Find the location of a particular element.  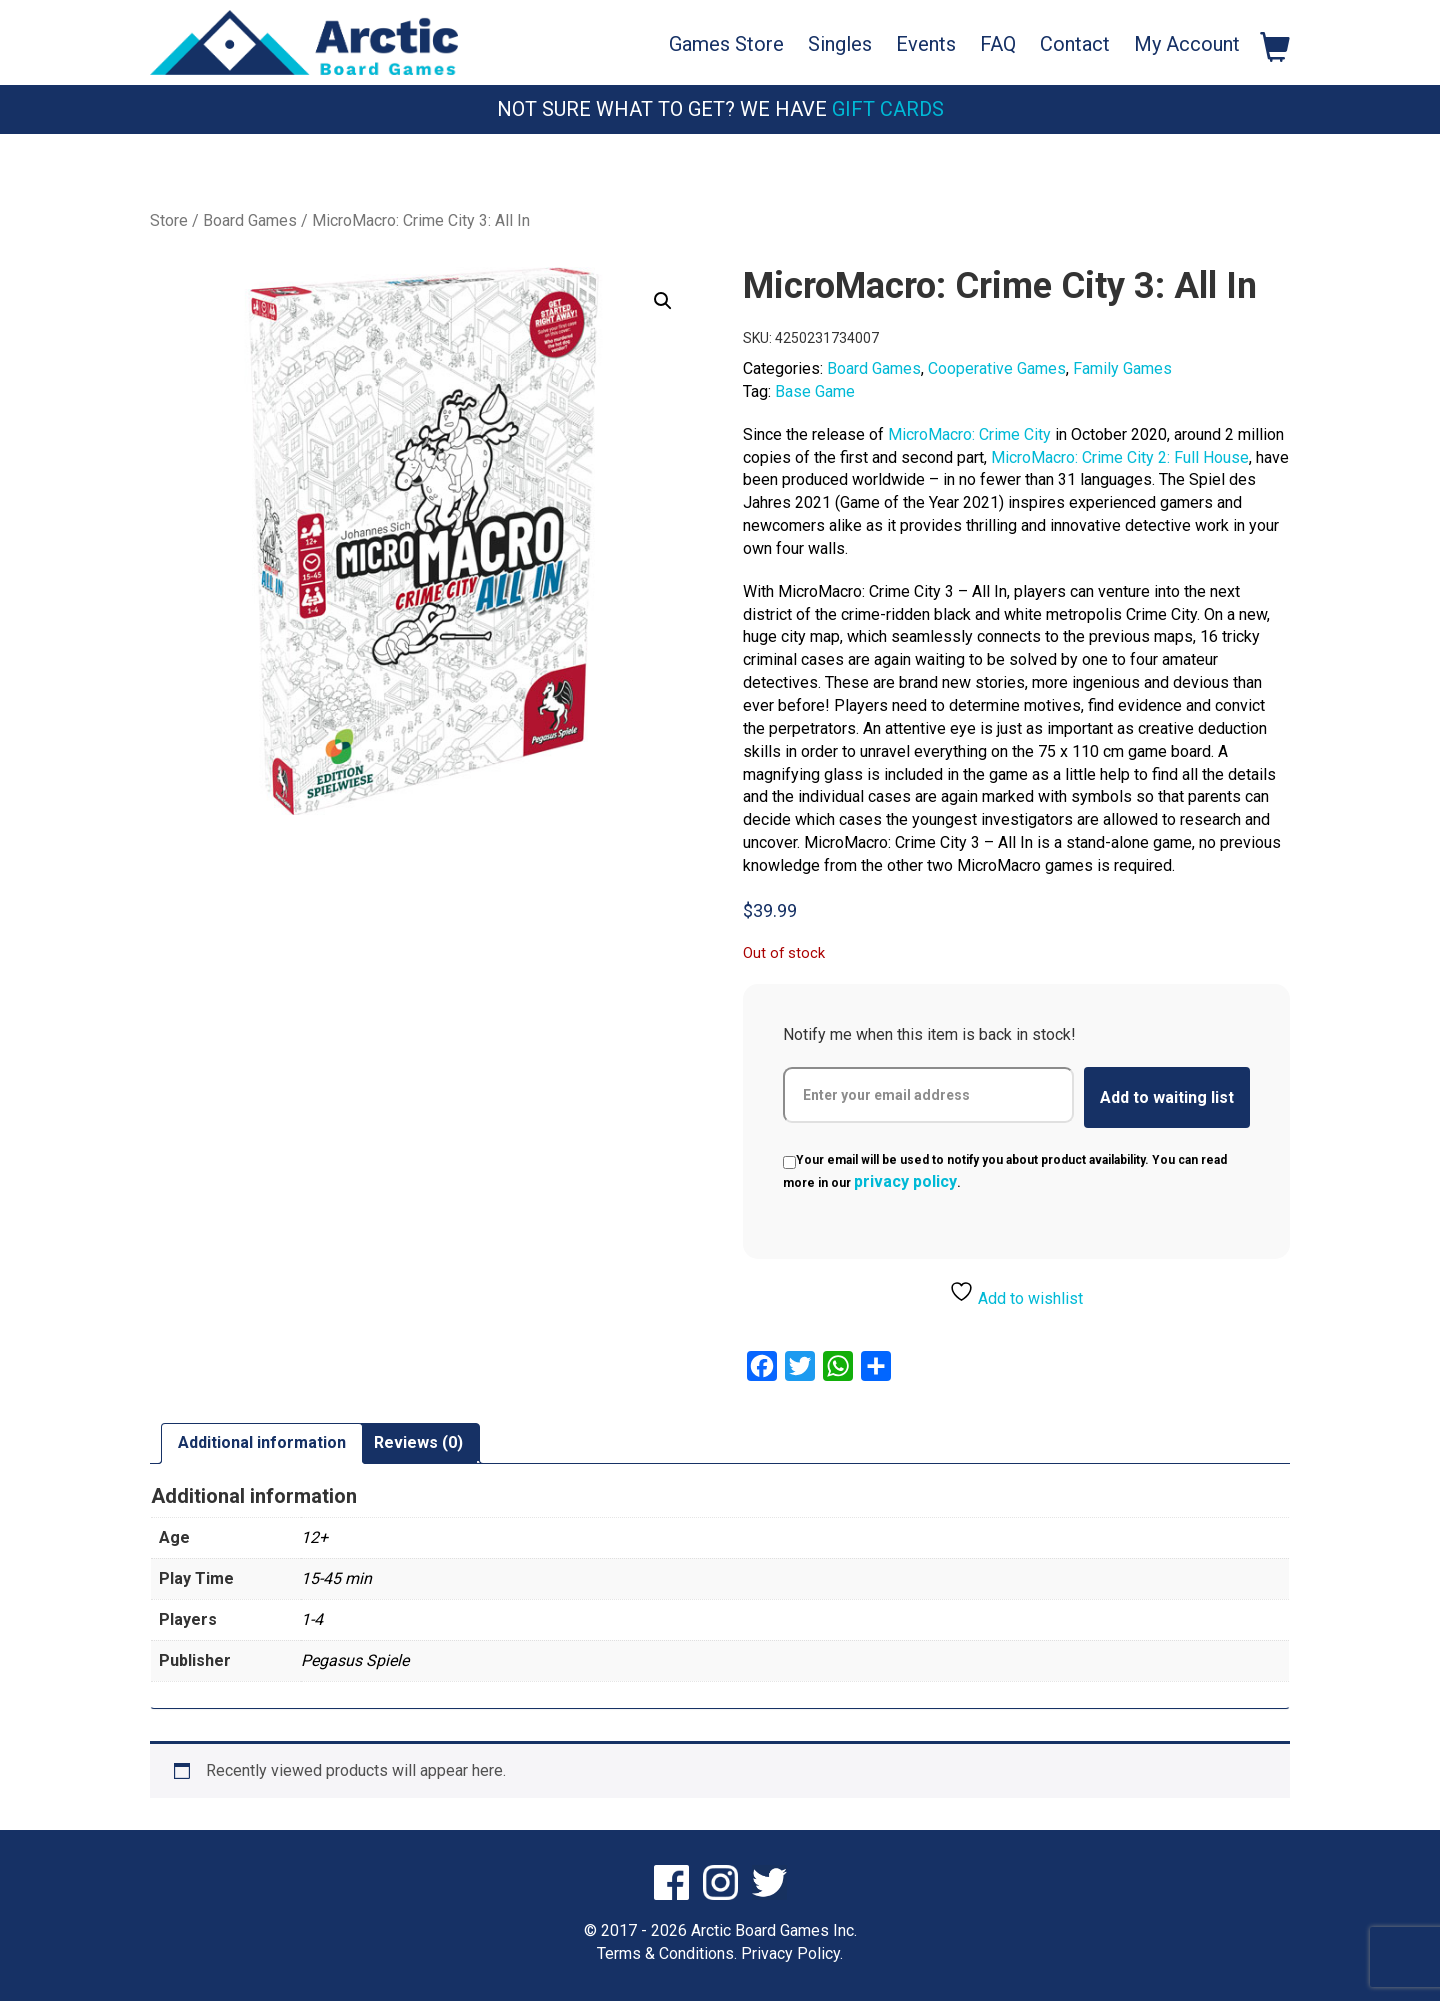

privacy policy is located at coordinates (905, 1181).